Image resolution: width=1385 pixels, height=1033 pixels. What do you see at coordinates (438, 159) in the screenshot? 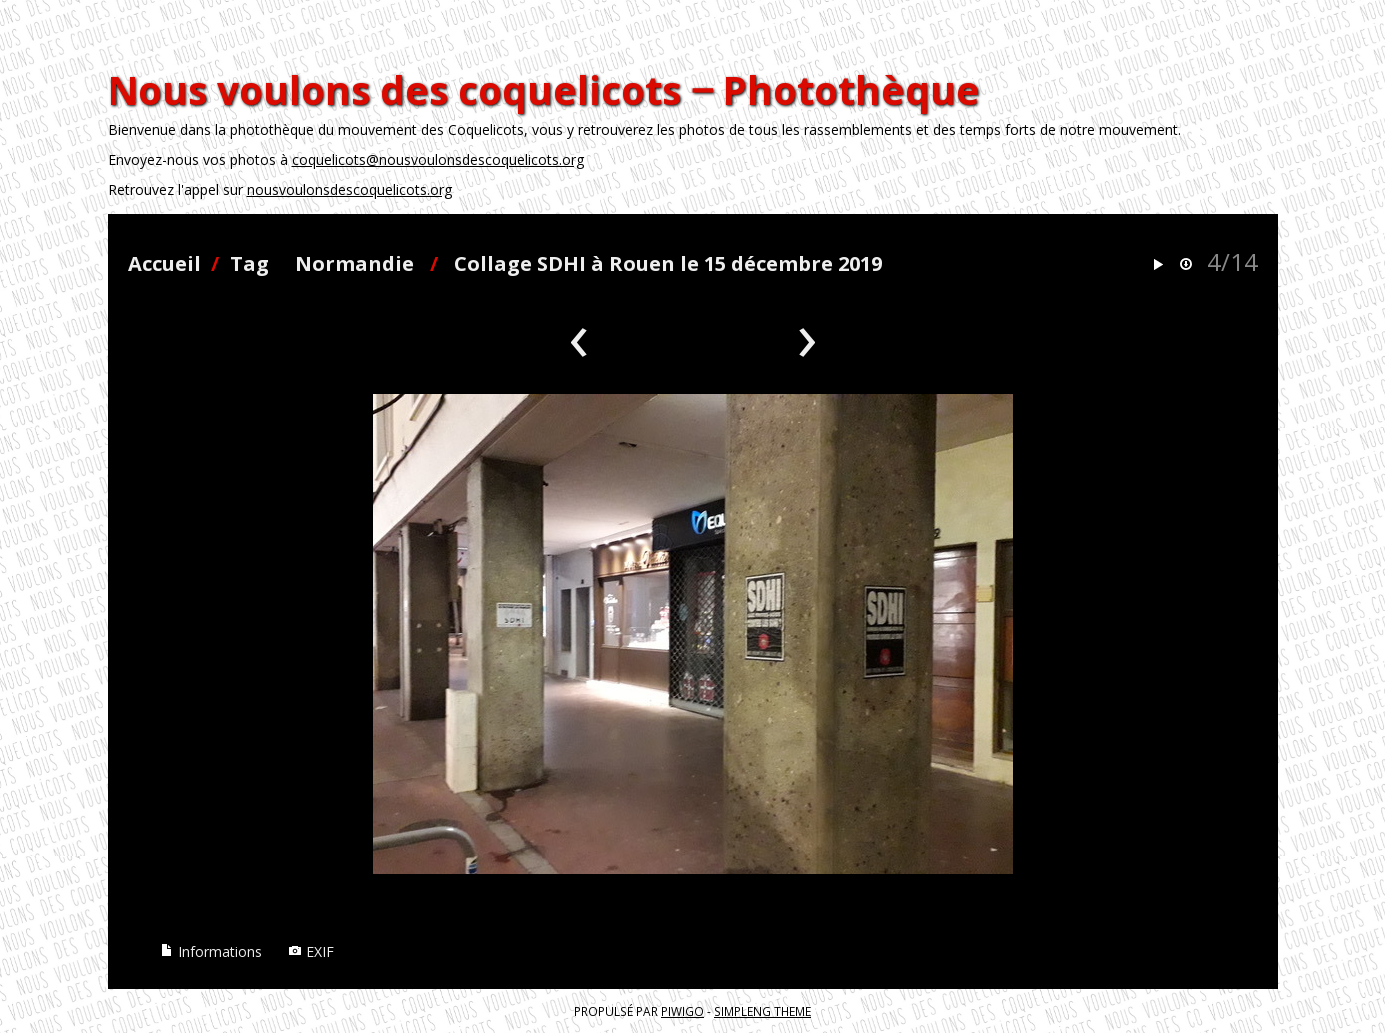
I see `coquelicots@nousvoulonsdescoquelicots.org` at bounding box center [438, 159].